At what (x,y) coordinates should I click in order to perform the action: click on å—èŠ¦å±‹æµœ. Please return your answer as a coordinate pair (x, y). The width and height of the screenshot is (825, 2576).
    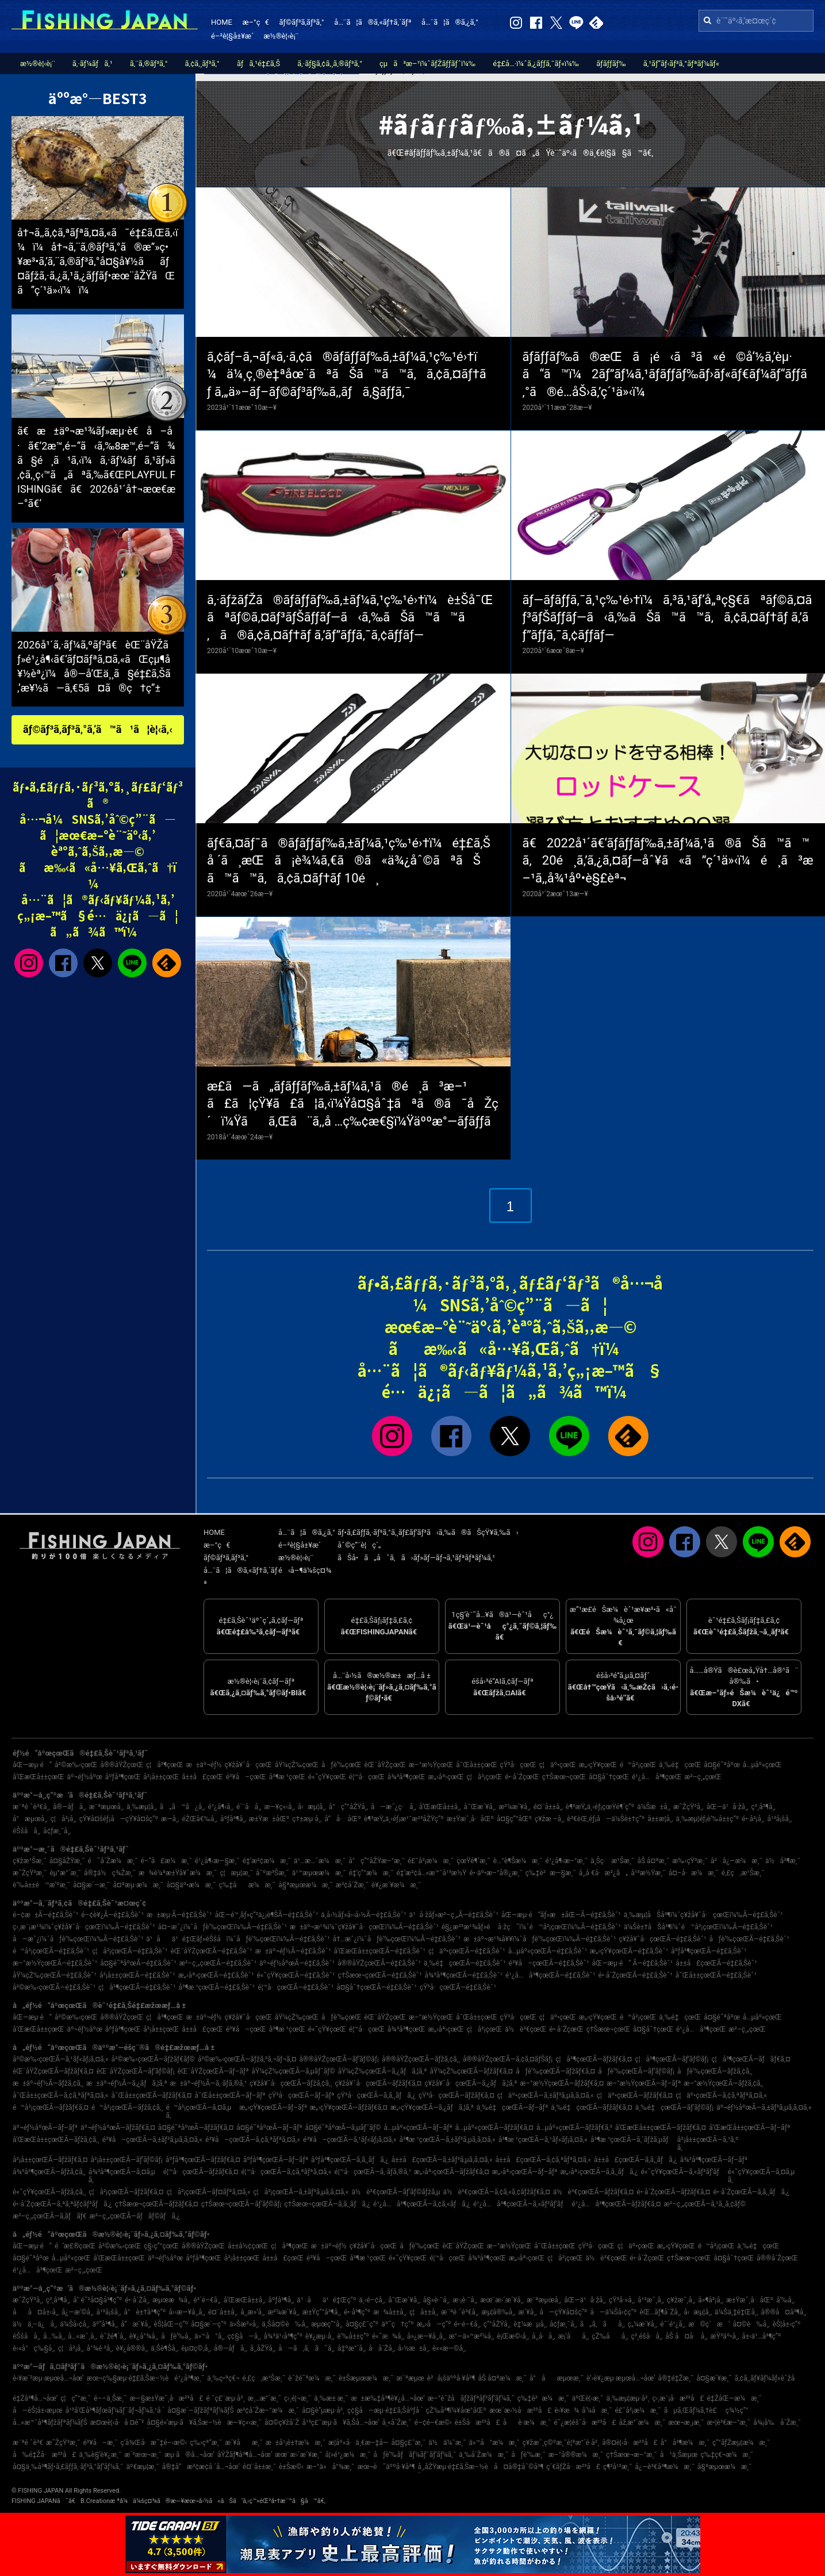
    Looking at the image, I should click on (38, 2410).